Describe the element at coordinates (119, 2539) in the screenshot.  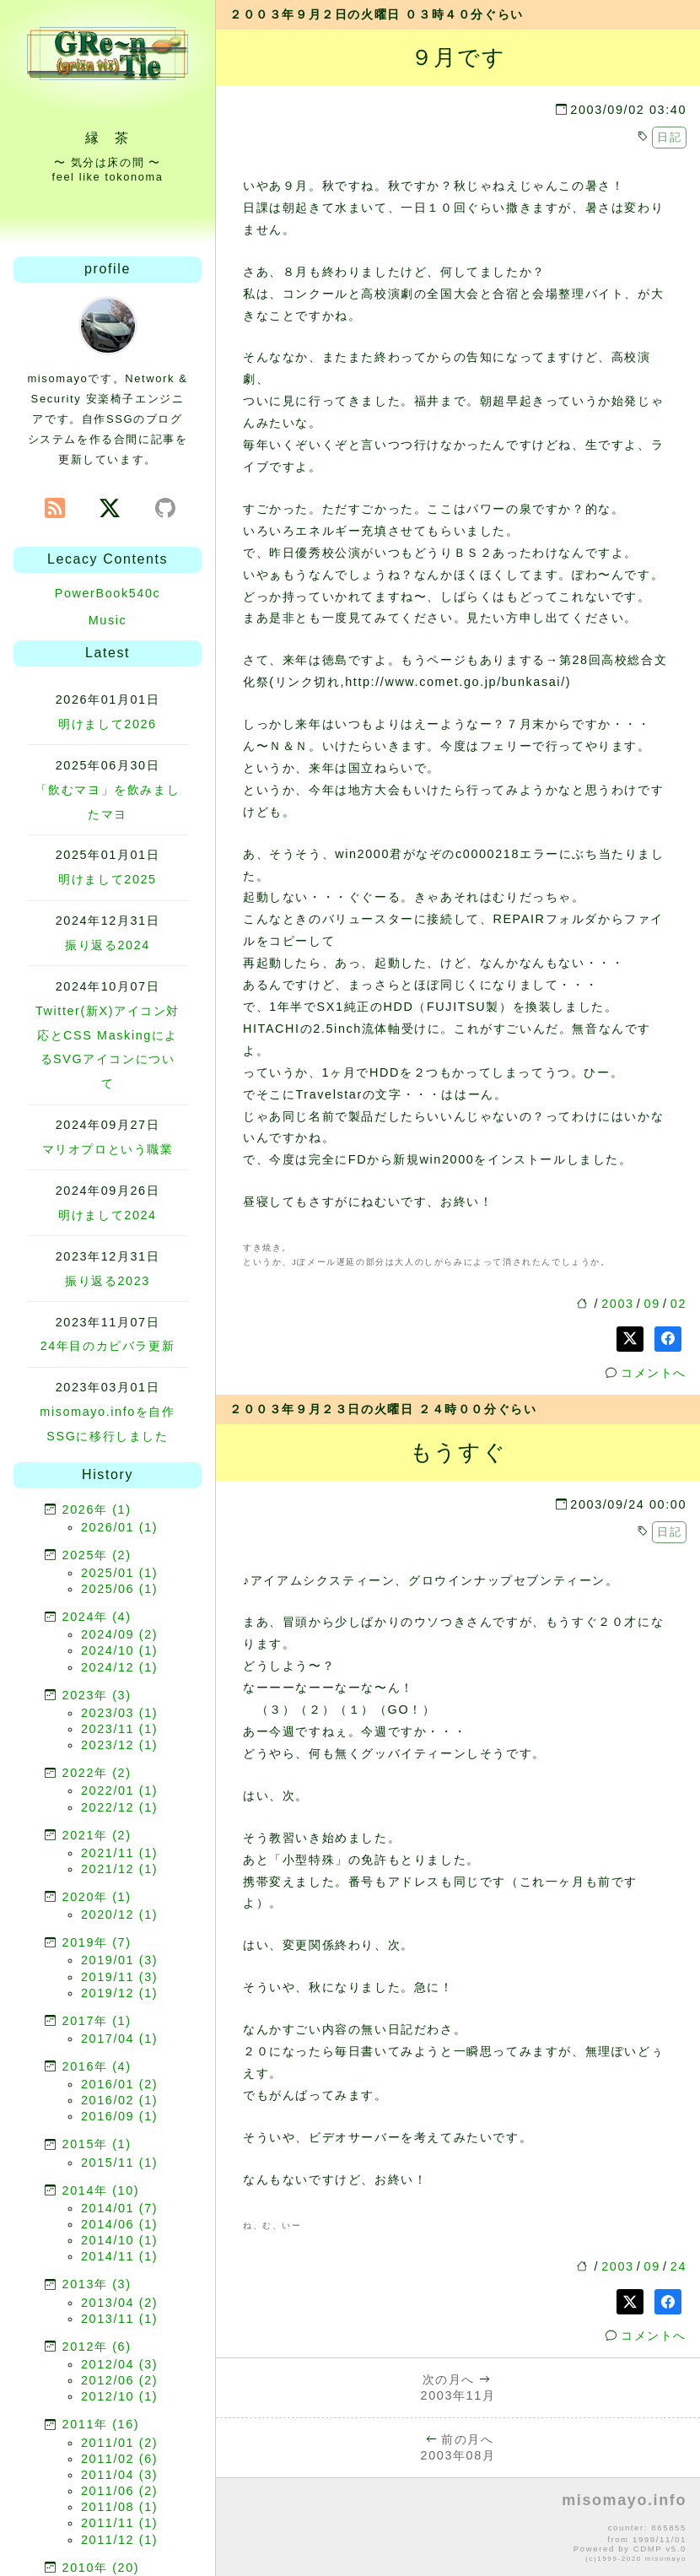
I see `2011/12 (1)` at that location.